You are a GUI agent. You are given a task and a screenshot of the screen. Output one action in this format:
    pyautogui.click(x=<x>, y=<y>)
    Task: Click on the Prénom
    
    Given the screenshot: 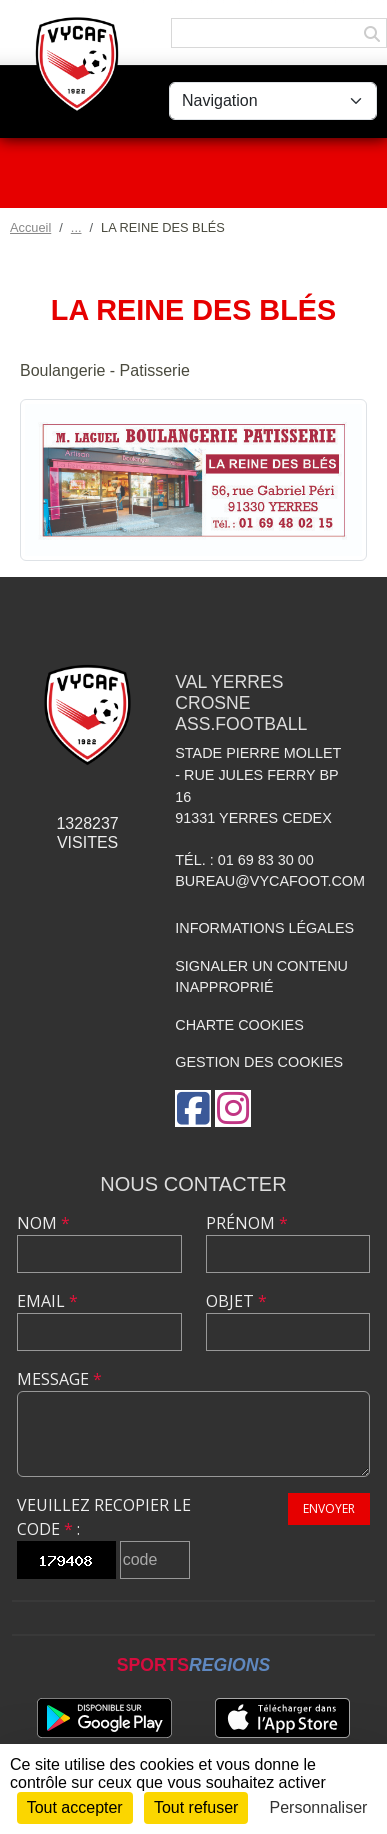 What is the action you would take?
    pyautogui.click(x=247, y=1223)
    